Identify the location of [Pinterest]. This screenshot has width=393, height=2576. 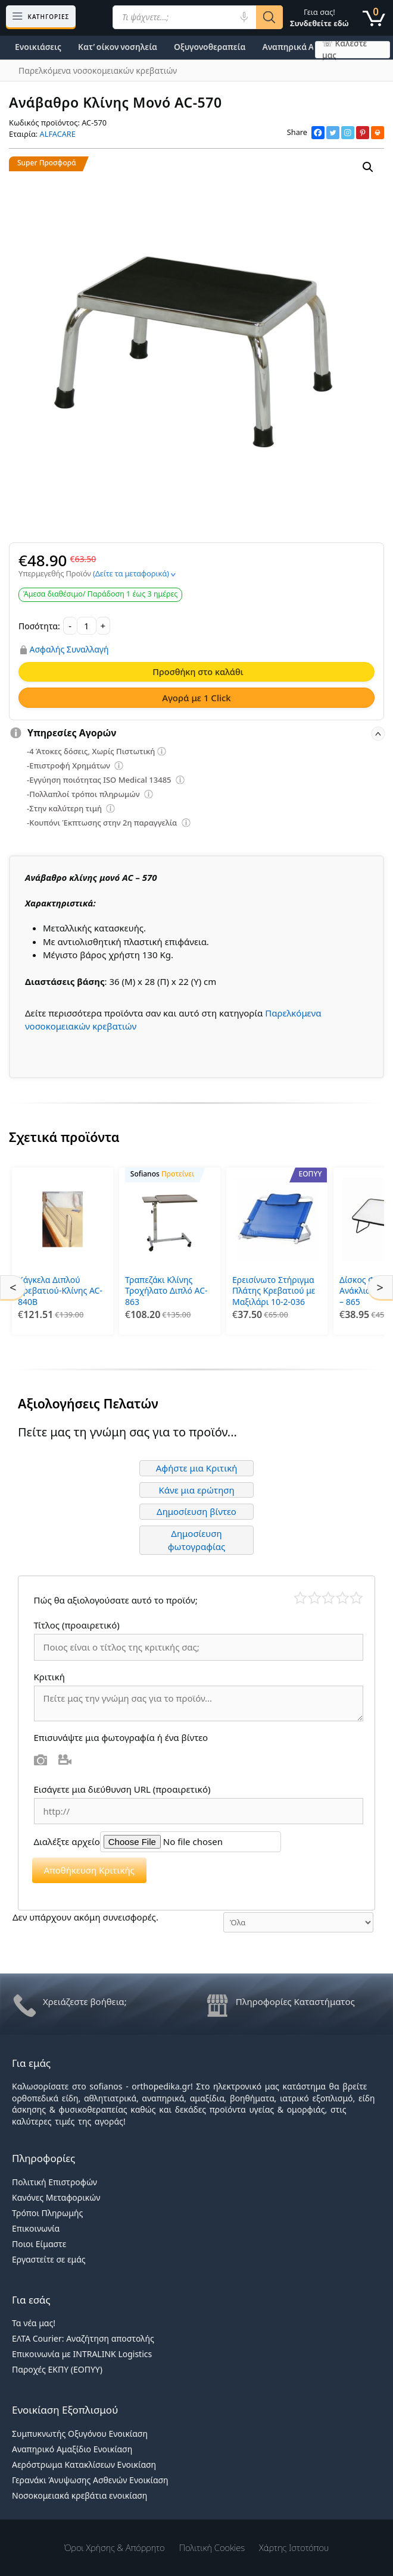
(362, 132).